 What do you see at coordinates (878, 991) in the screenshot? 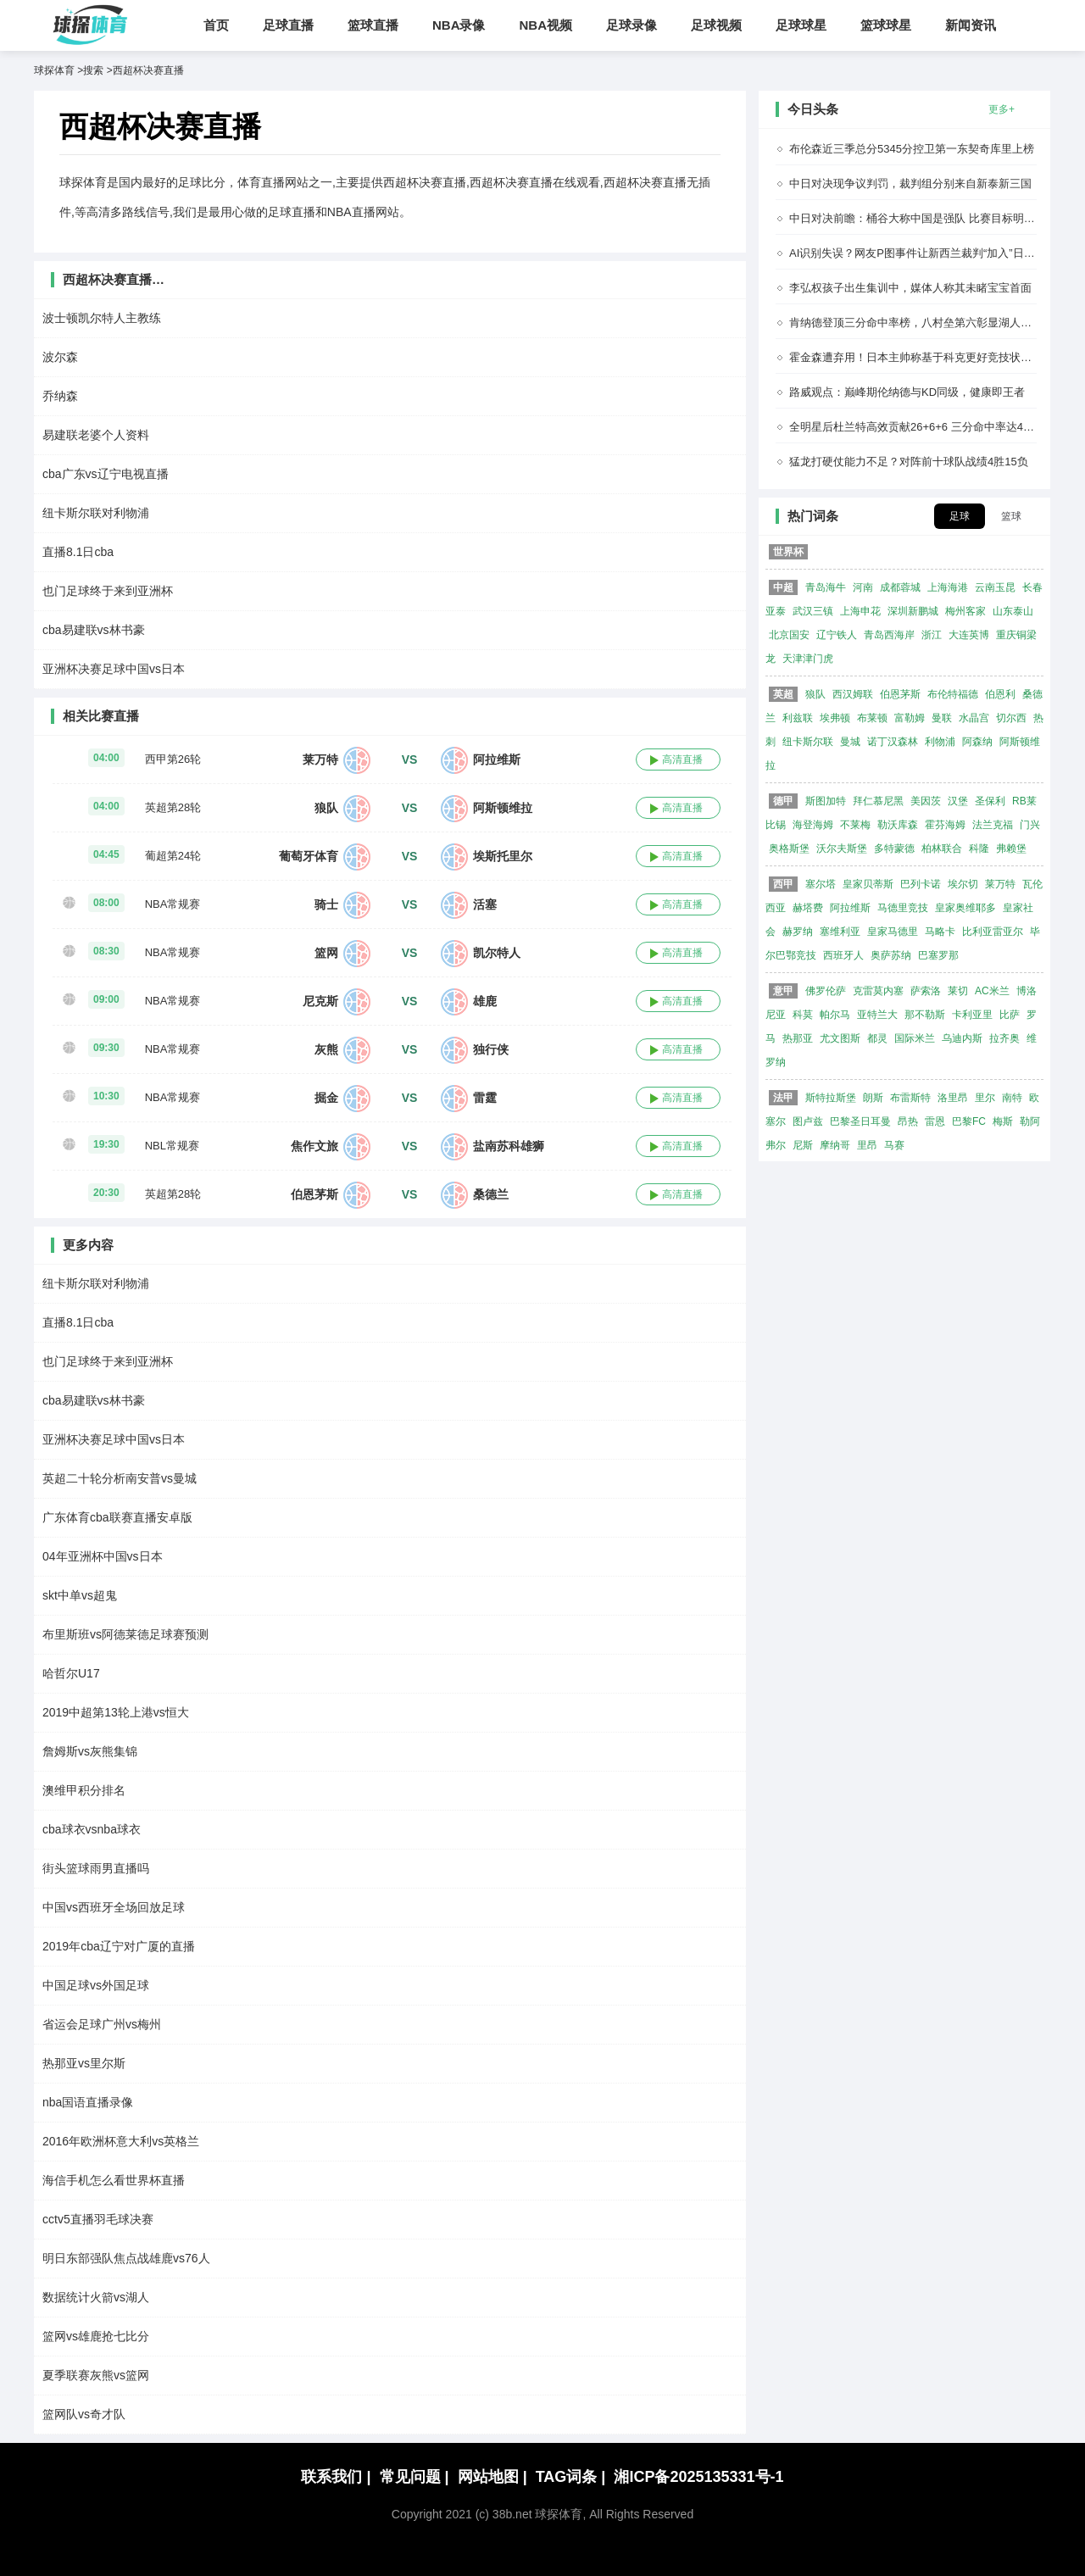
I see `克雷莫内塞` at bounding box center [878, 991].